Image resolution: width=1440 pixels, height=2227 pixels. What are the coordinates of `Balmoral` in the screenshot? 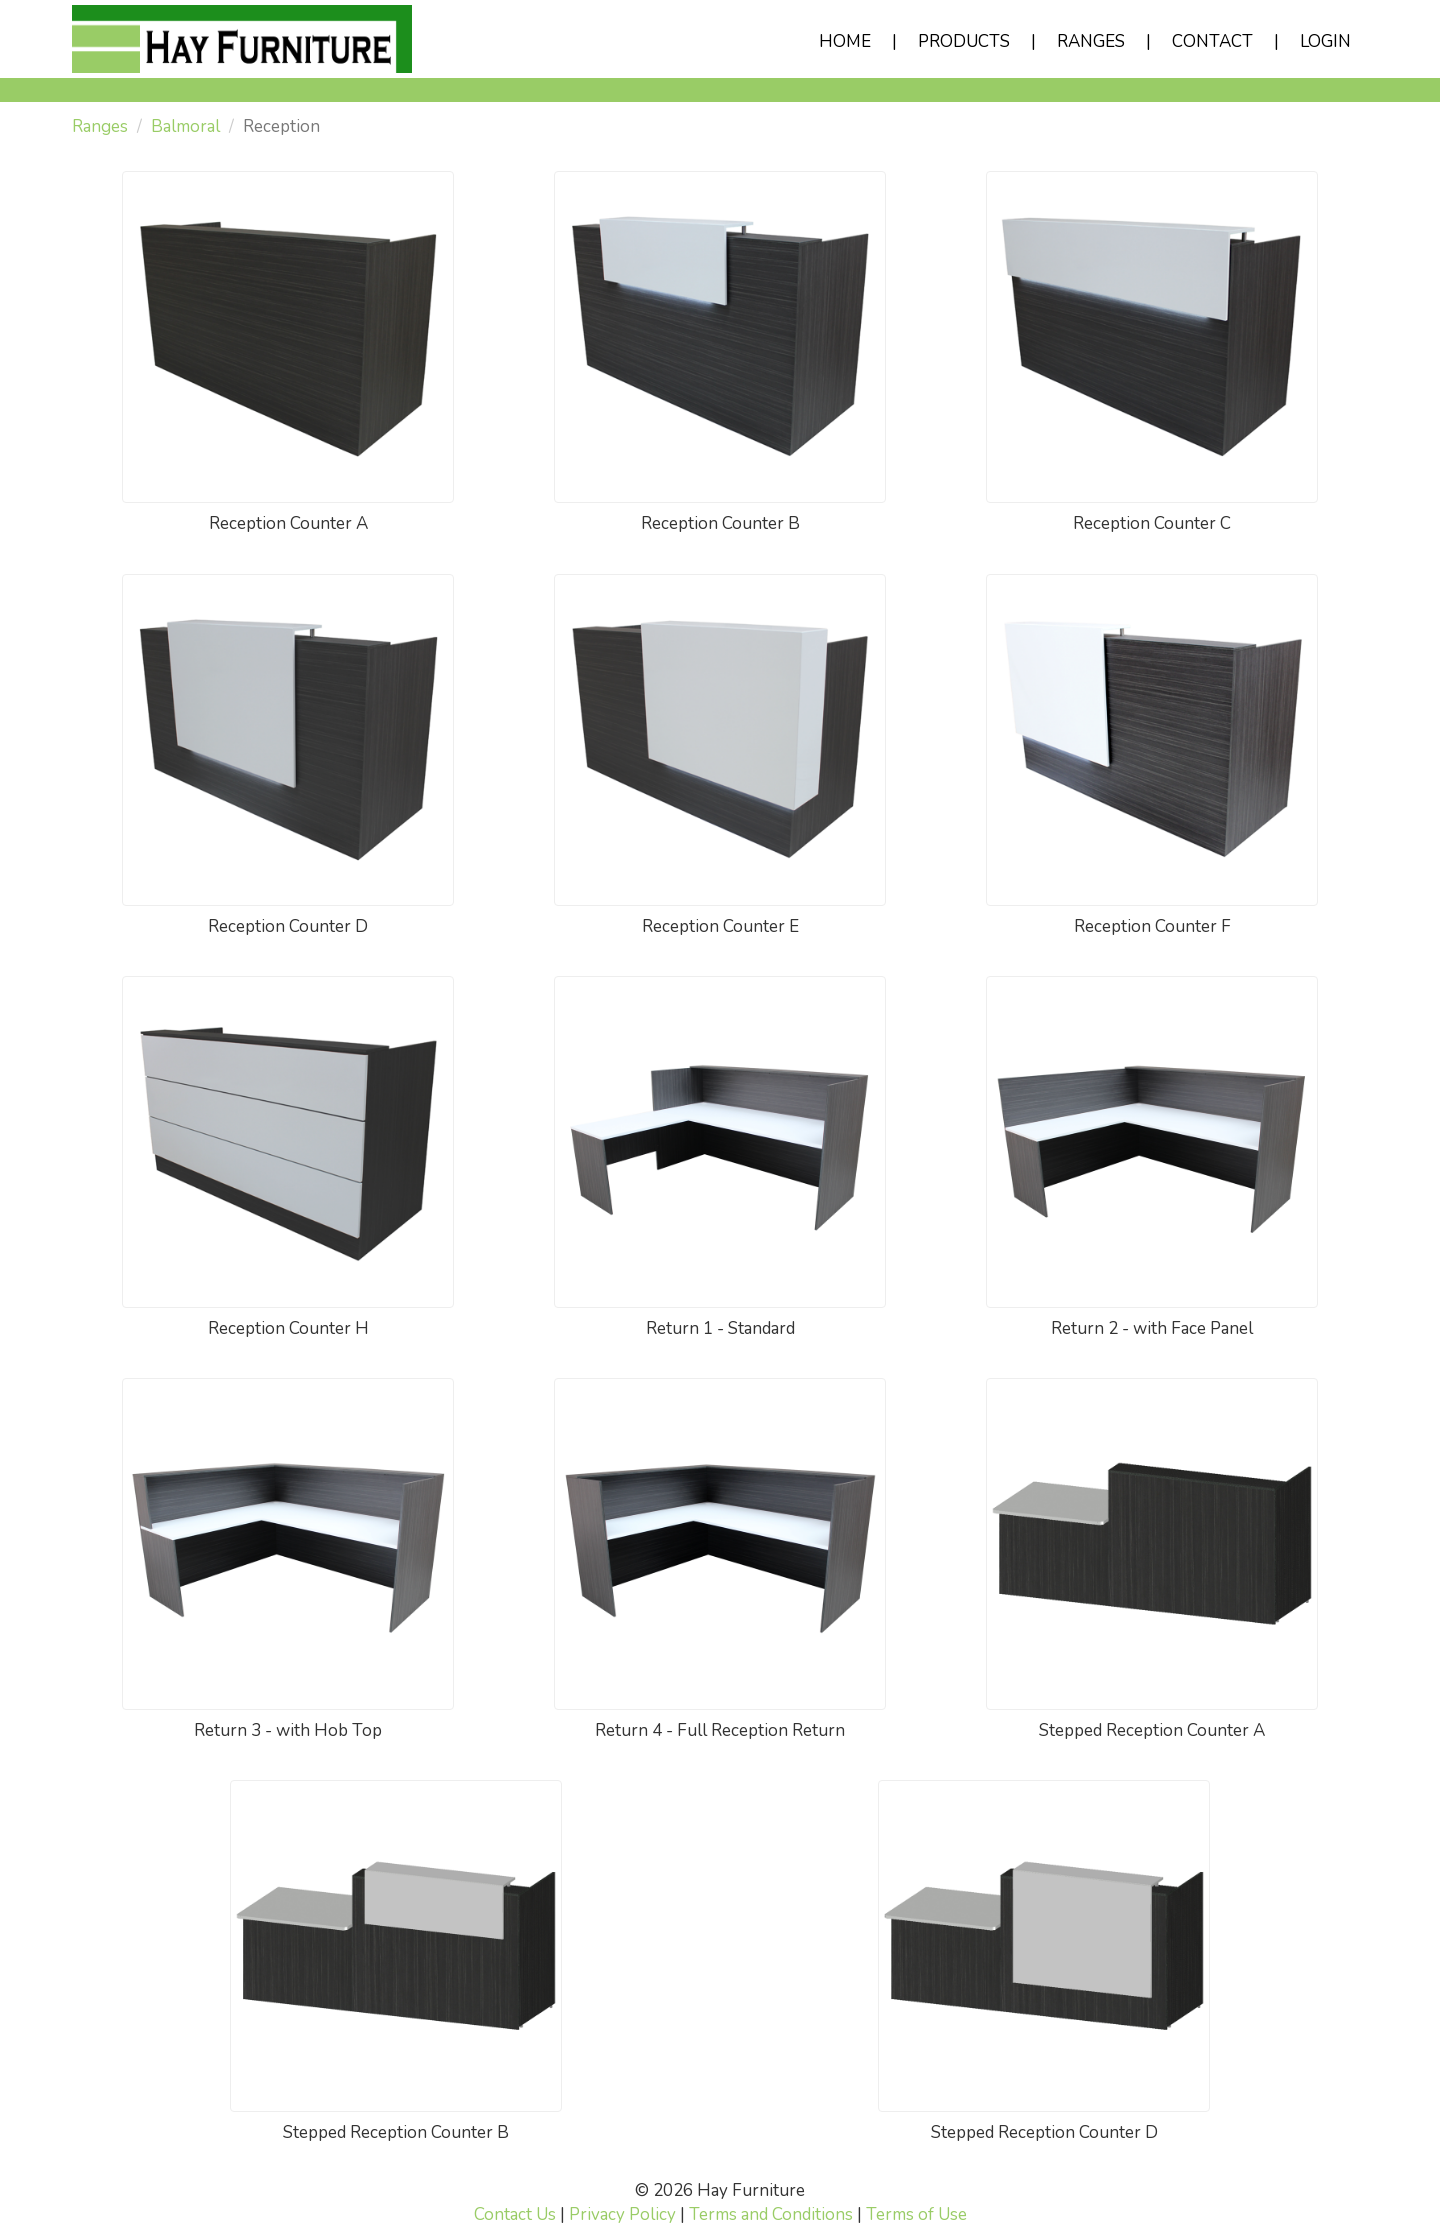 It's located at (185, 126).